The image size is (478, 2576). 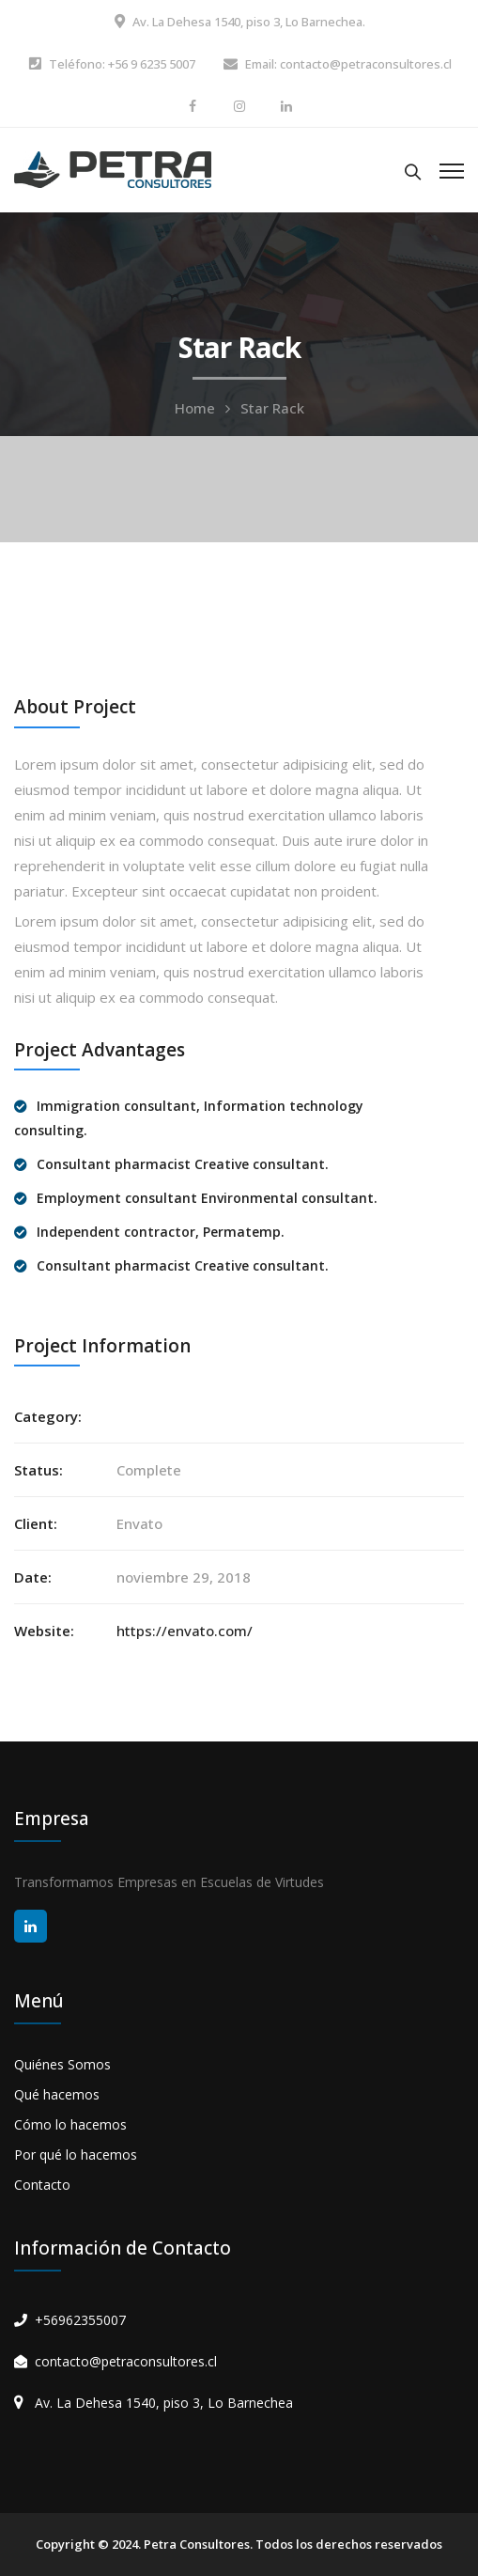 I want to click on Cómo lo hacemos, so click(x=70, y=2124).